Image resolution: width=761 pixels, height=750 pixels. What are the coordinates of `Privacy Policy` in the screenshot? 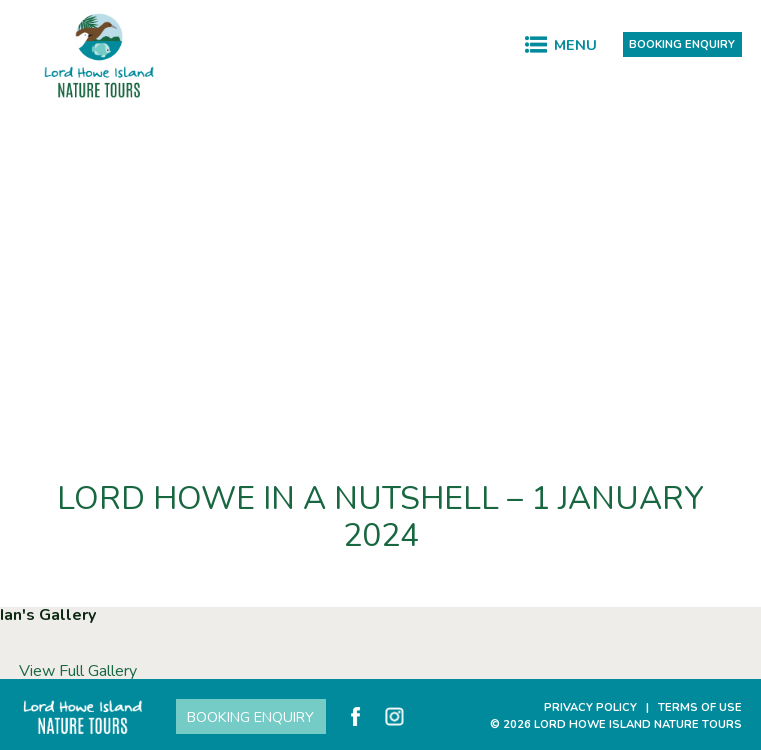 It's located at (590, 707).